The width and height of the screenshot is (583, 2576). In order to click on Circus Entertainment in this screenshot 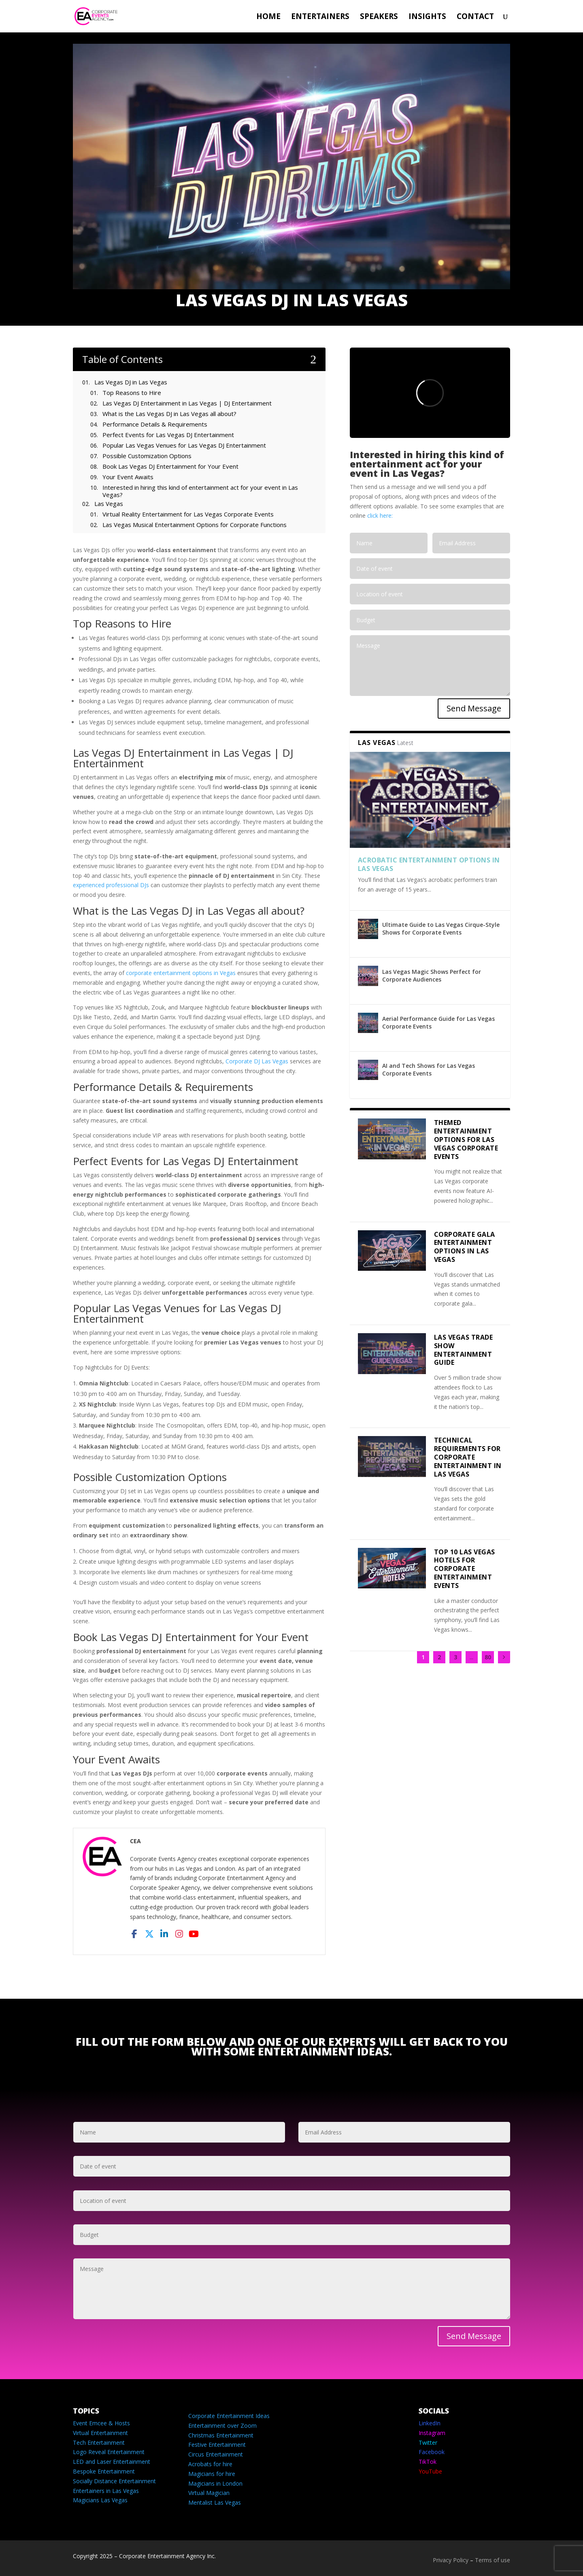, I will do `click(215, 2454)`.